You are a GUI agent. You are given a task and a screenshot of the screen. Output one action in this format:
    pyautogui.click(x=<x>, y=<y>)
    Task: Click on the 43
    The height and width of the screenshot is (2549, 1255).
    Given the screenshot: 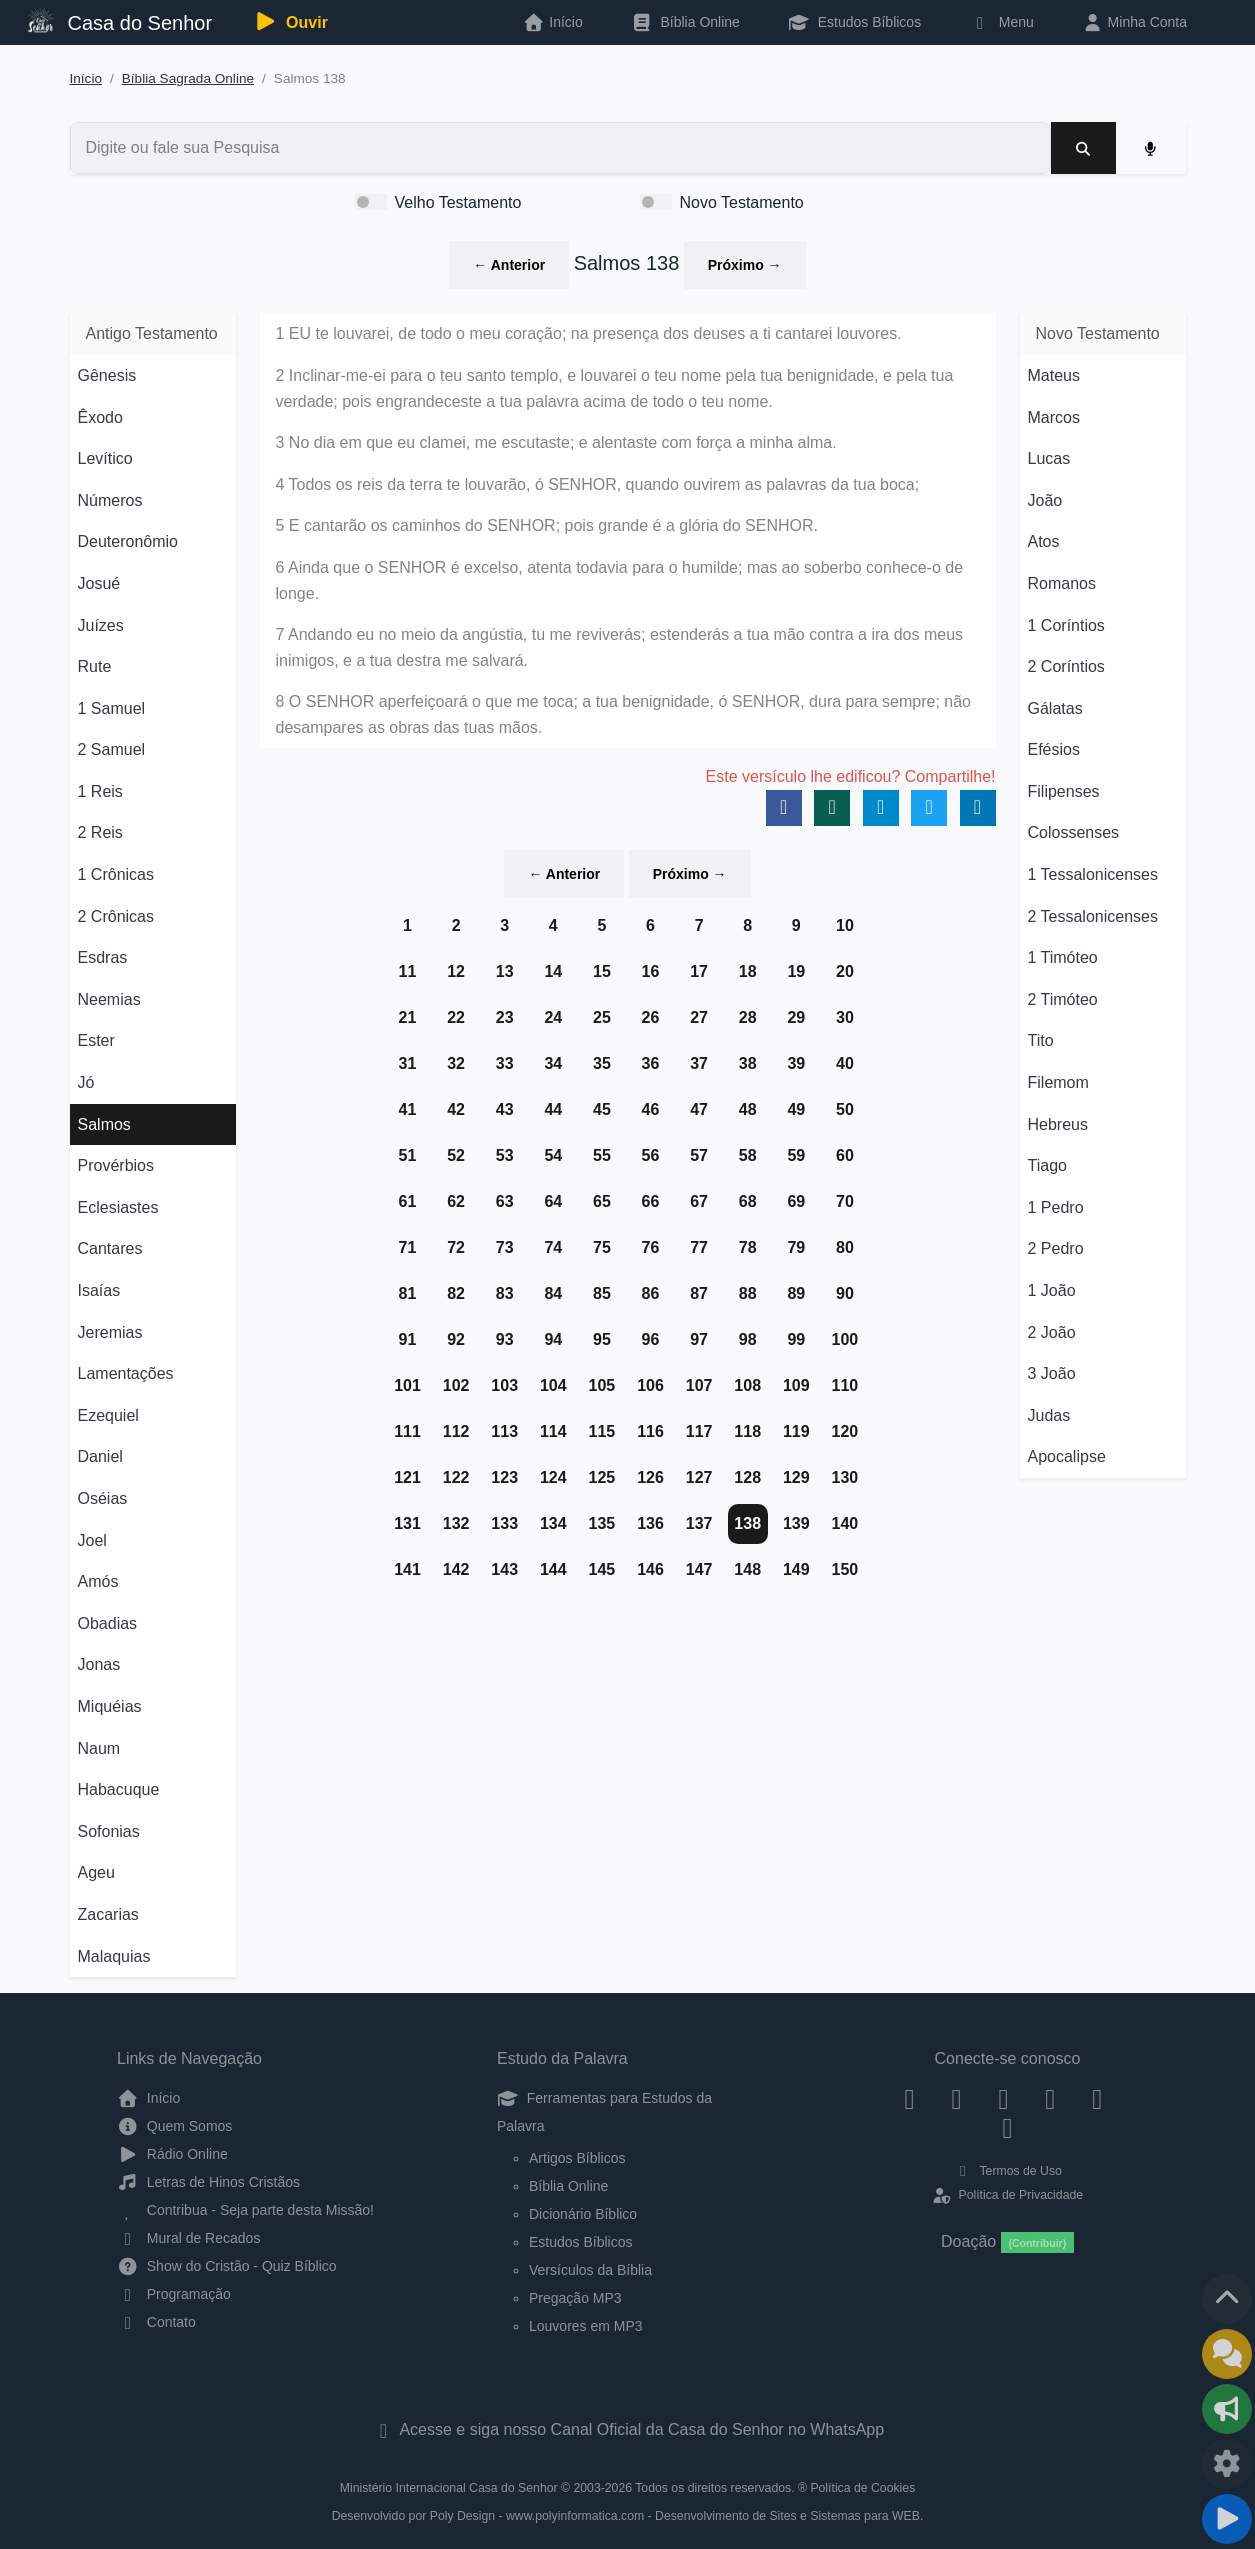 What is the action you would take?
    pyautogui.click(x=505, y=1109)
    